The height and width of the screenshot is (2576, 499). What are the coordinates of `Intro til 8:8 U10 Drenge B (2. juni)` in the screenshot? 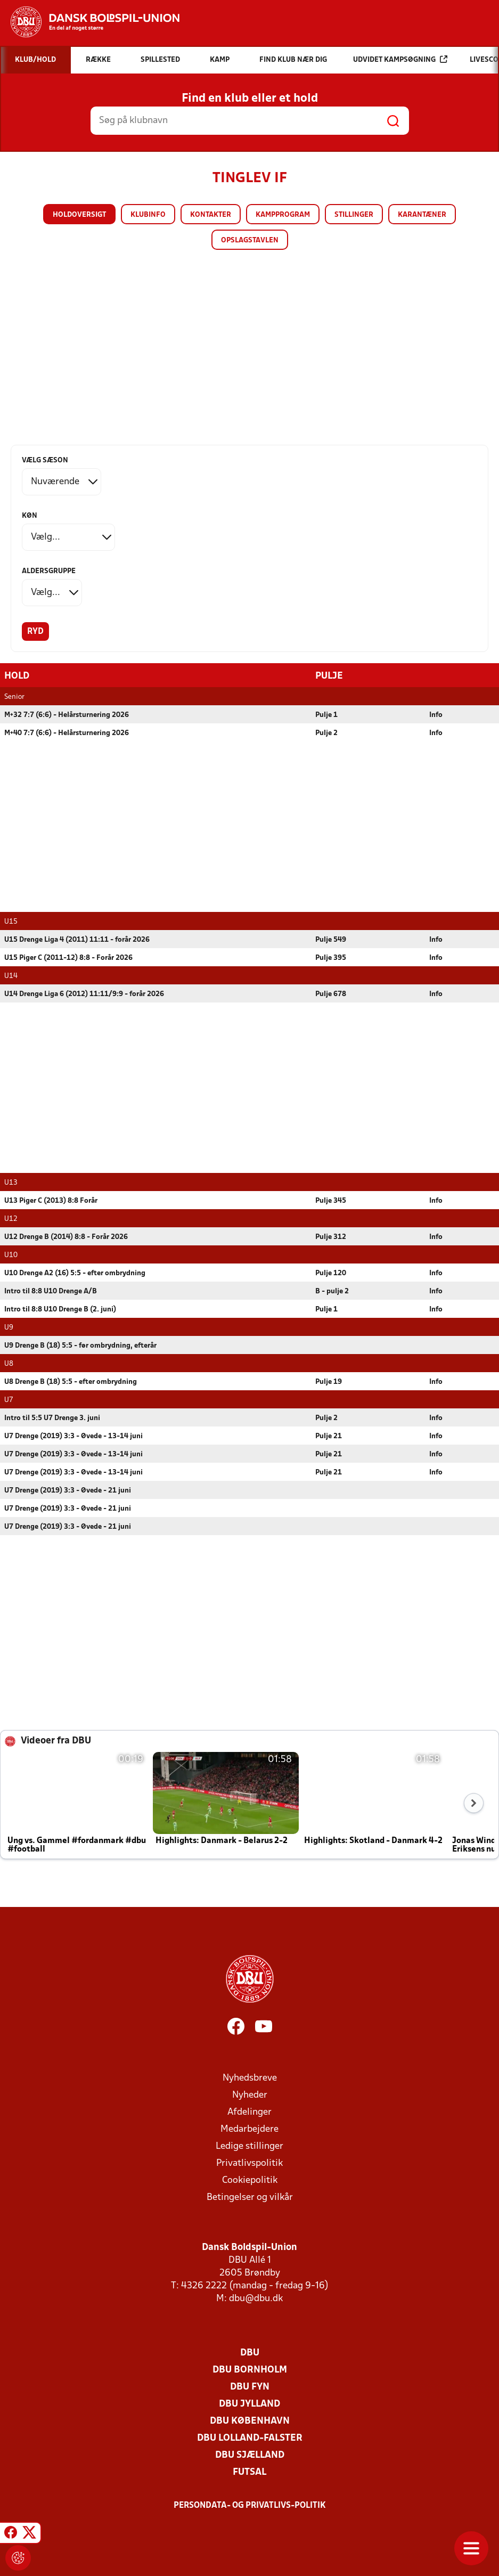 It's located at (60, 1309).